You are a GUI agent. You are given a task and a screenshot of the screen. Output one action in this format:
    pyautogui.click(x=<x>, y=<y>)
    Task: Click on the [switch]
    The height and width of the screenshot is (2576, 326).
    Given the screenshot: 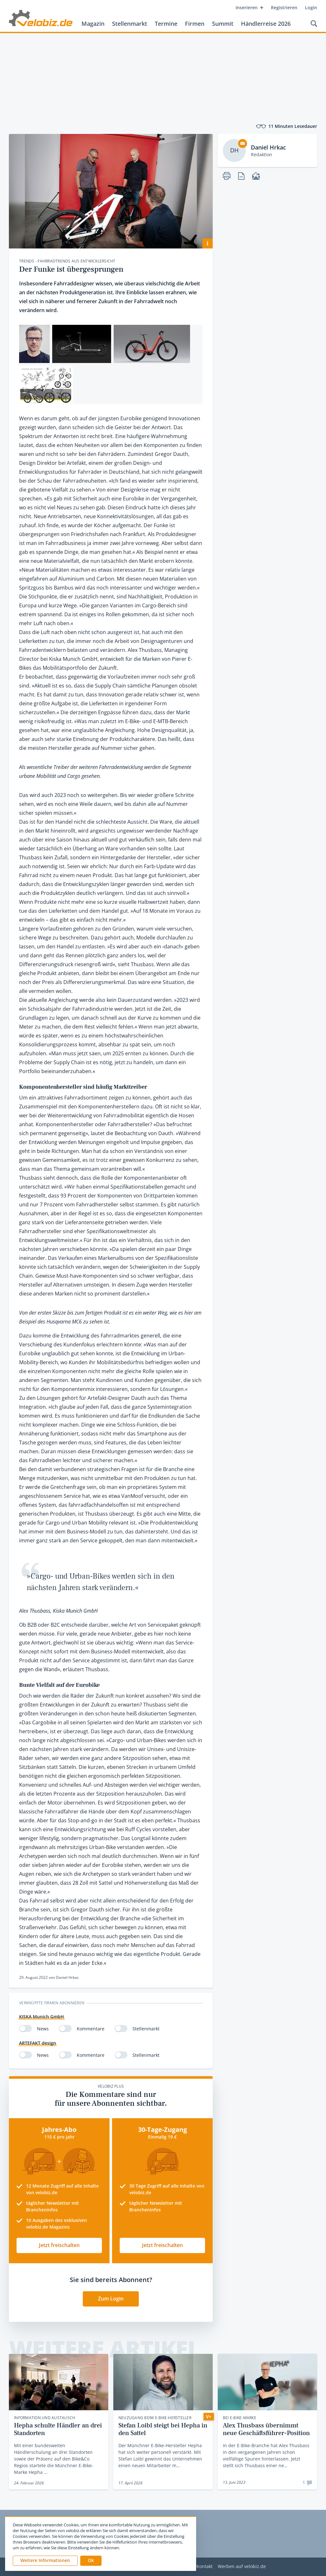 What is the action you would take?
    pyautogui.click(x=25, y=2028)
    